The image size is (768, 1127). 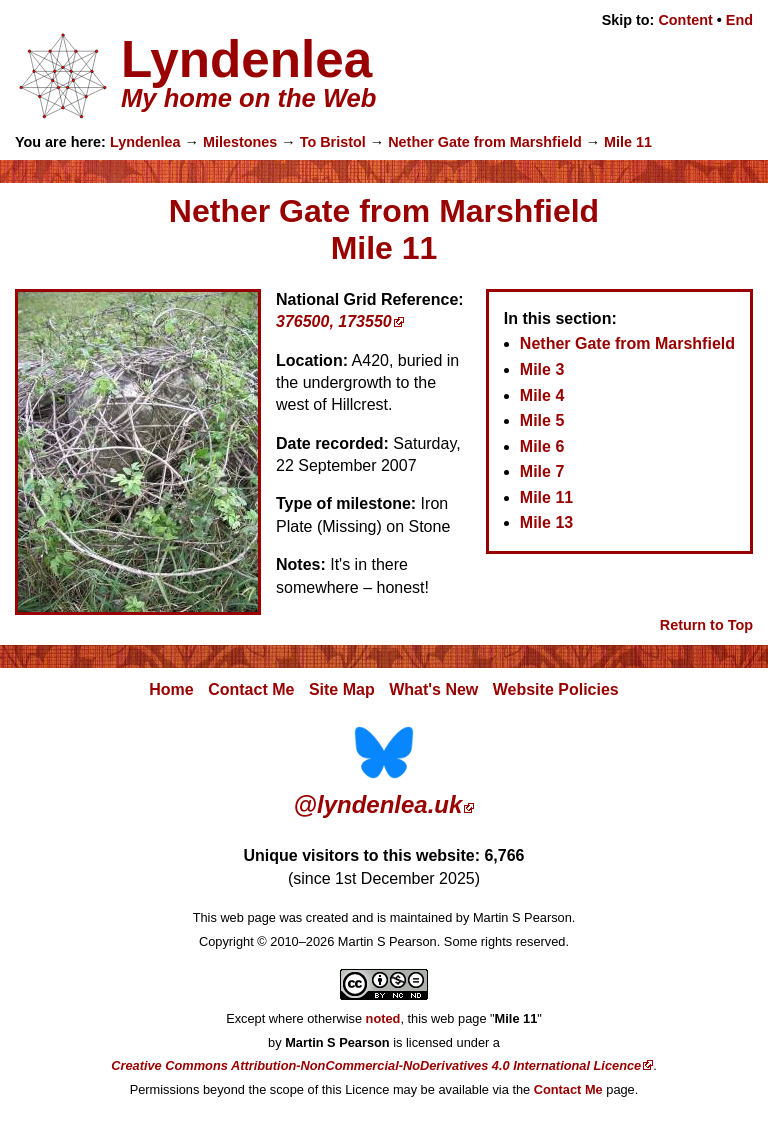 What do you see at coordinates (383, 1018) in the screenshot?
I see `noted` at bounding box center [383, 1018].